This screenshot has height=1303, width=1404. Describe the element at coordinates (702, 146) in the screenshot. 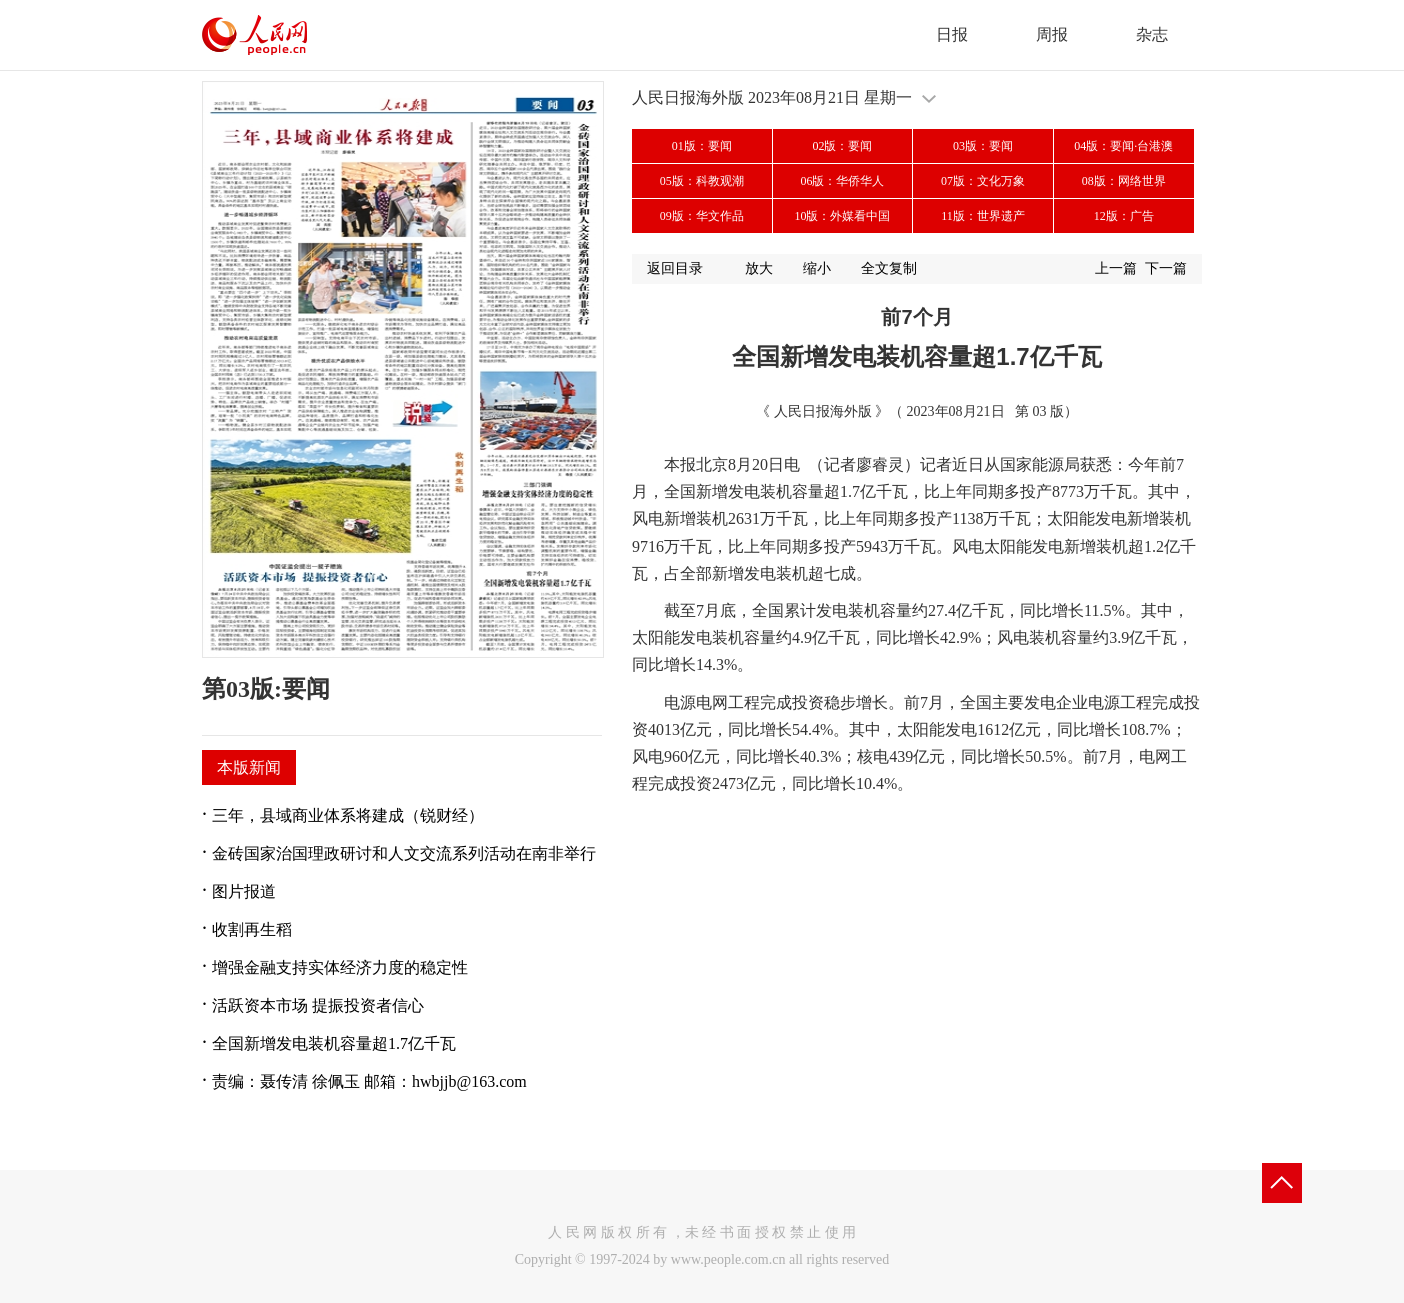

I see `01版：要闻` at that location.